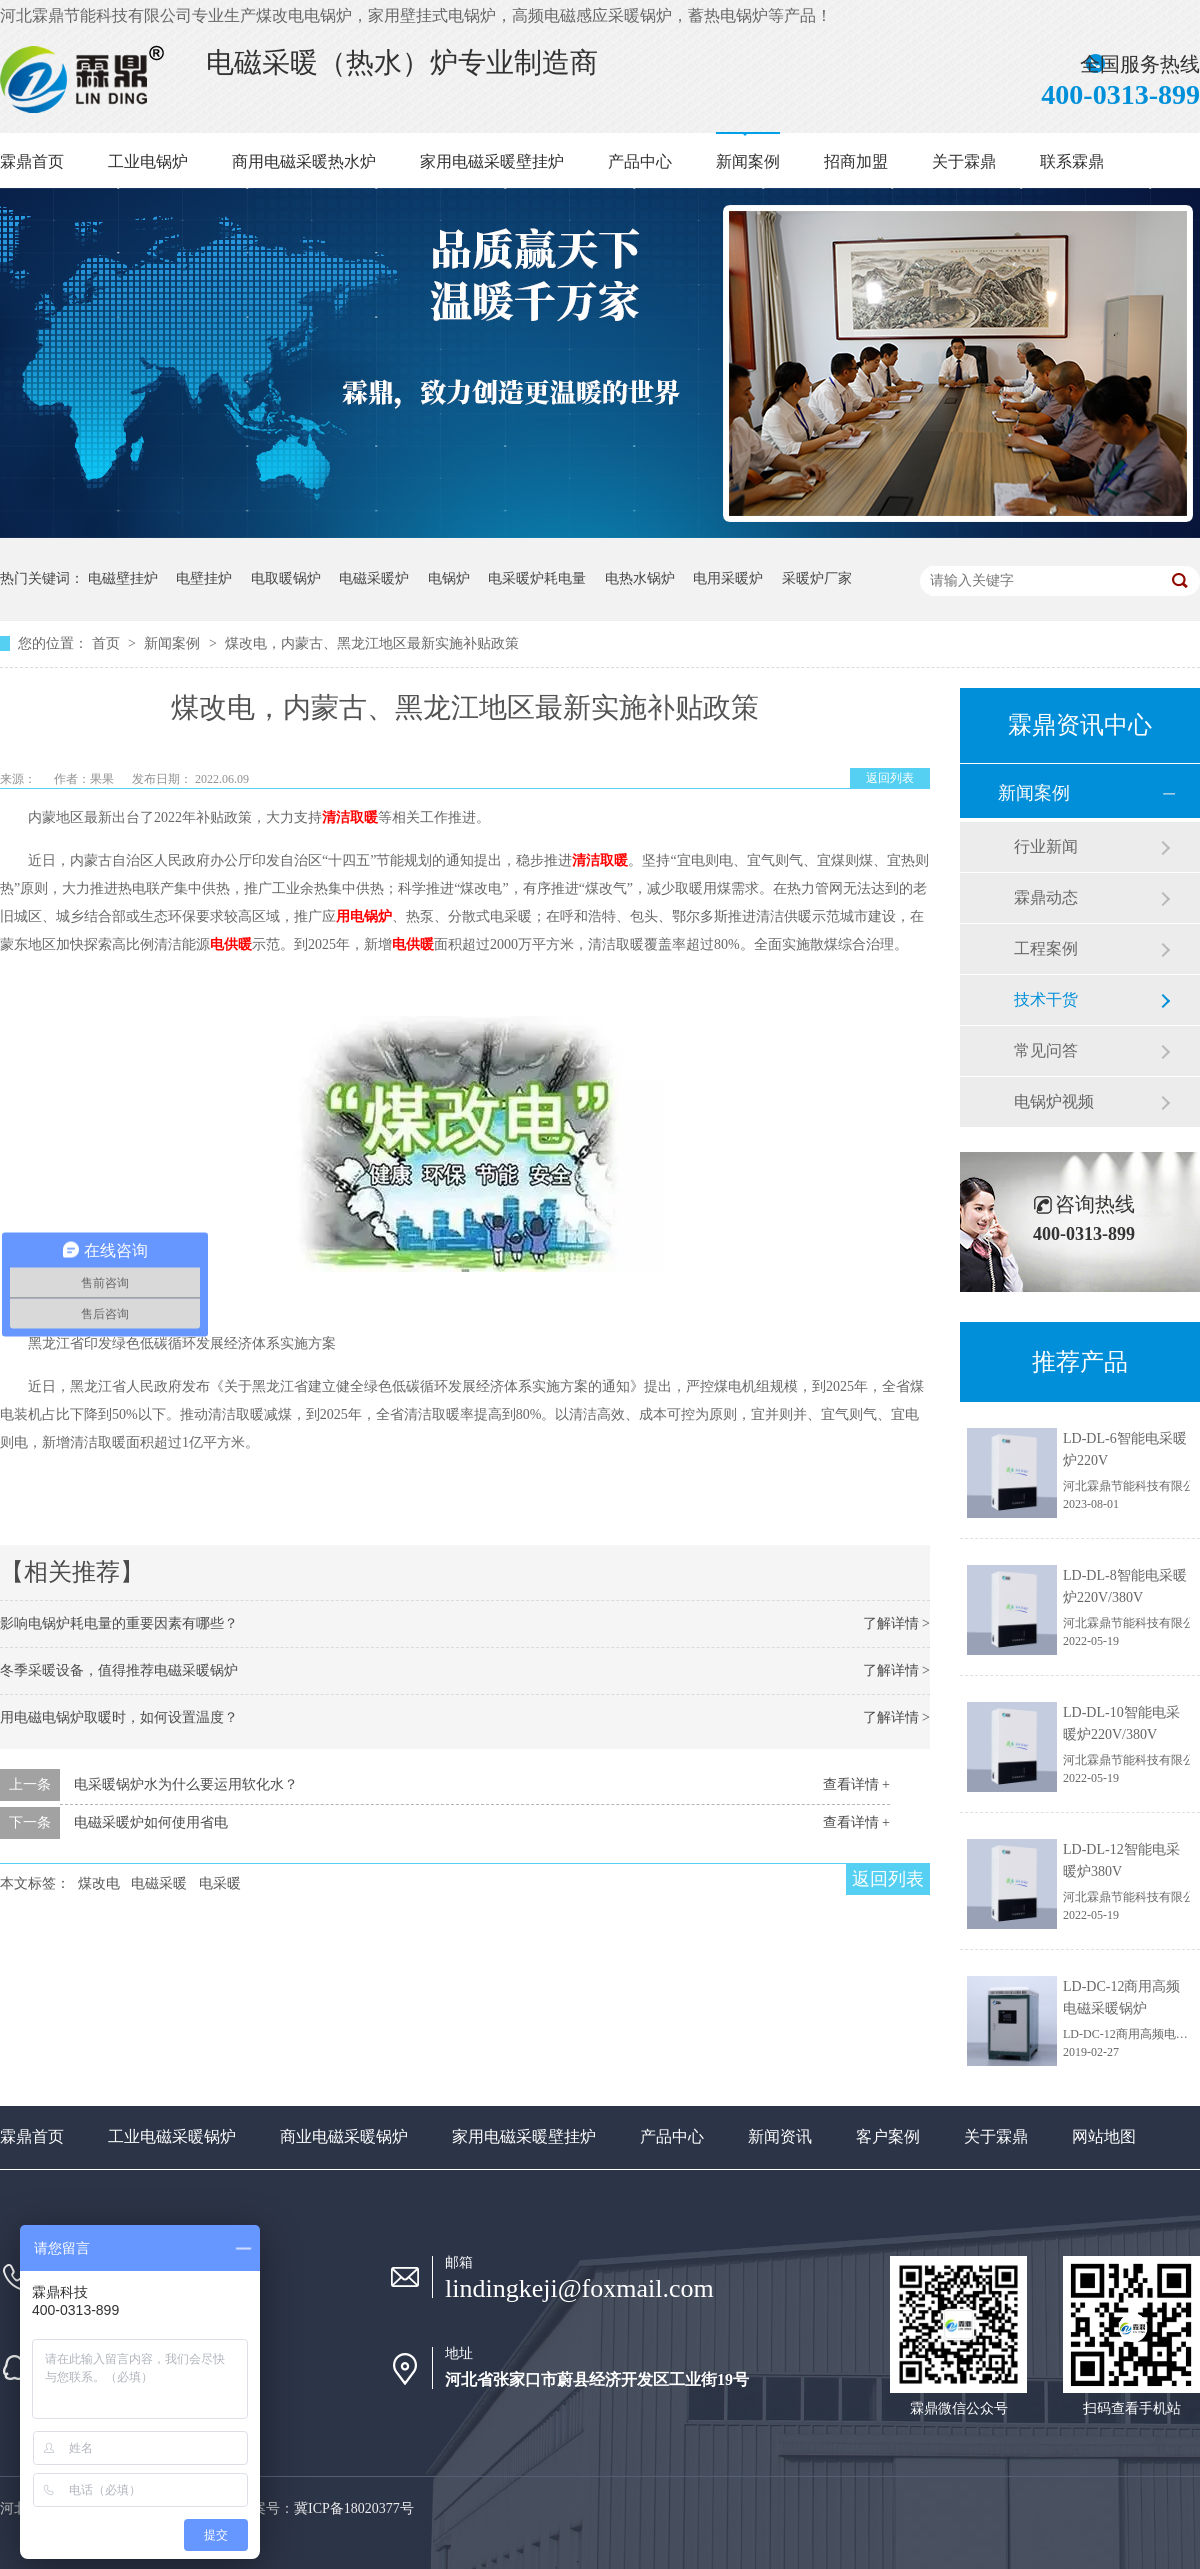  What do you see at coordinates (640, 578) in the screenshot?
I see `电热水锅炉` at bounding box center [640, 578].